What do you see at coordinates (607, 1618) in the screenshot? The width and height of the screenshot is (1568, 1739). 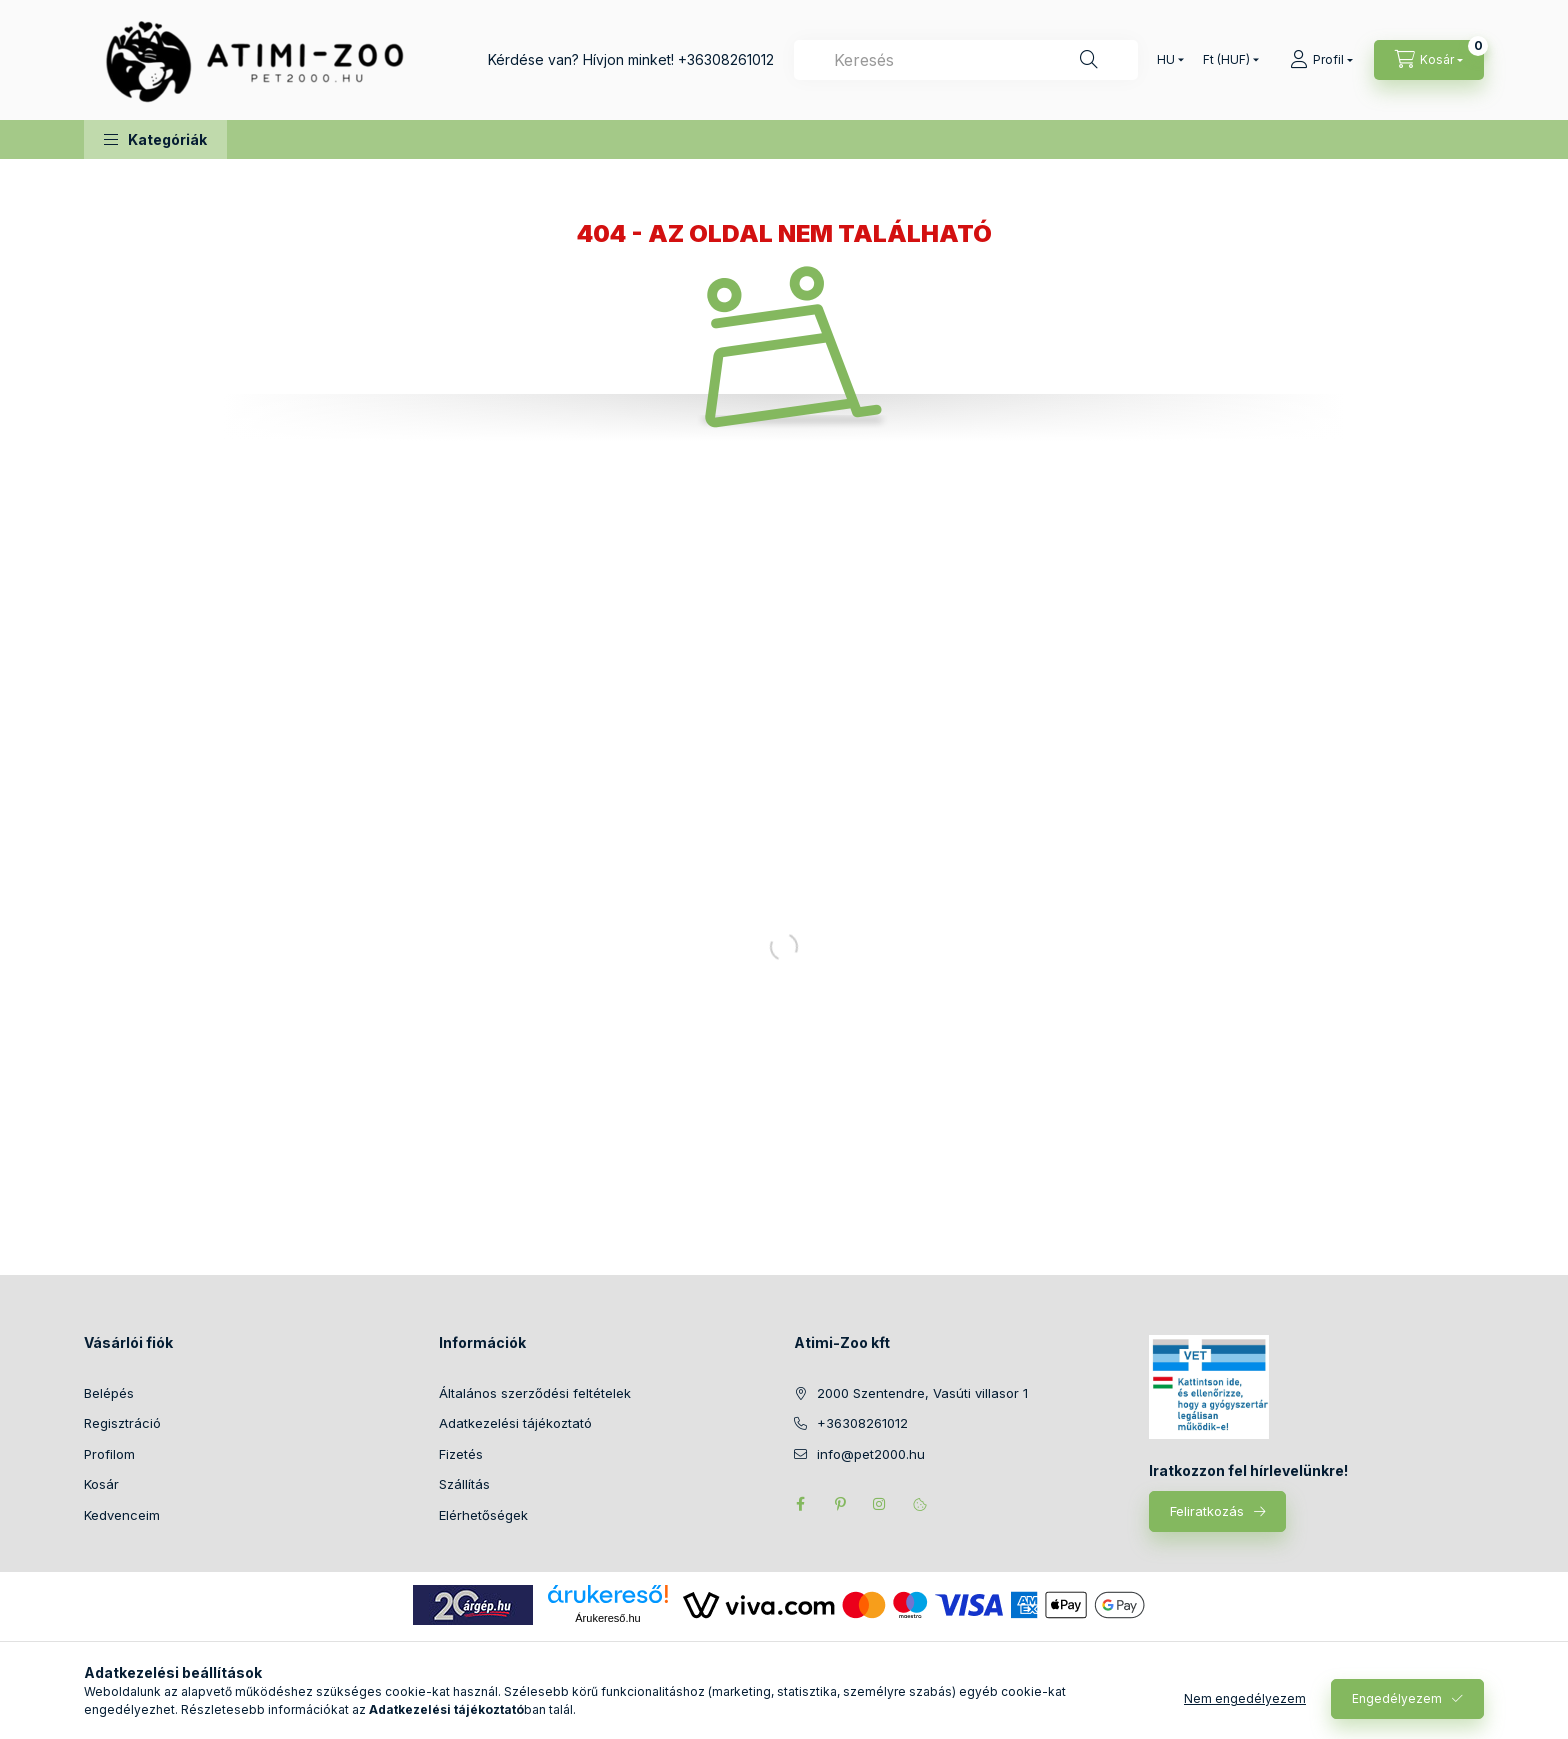 I see `Árukereső.hu` at bounding box center [607, 1618].